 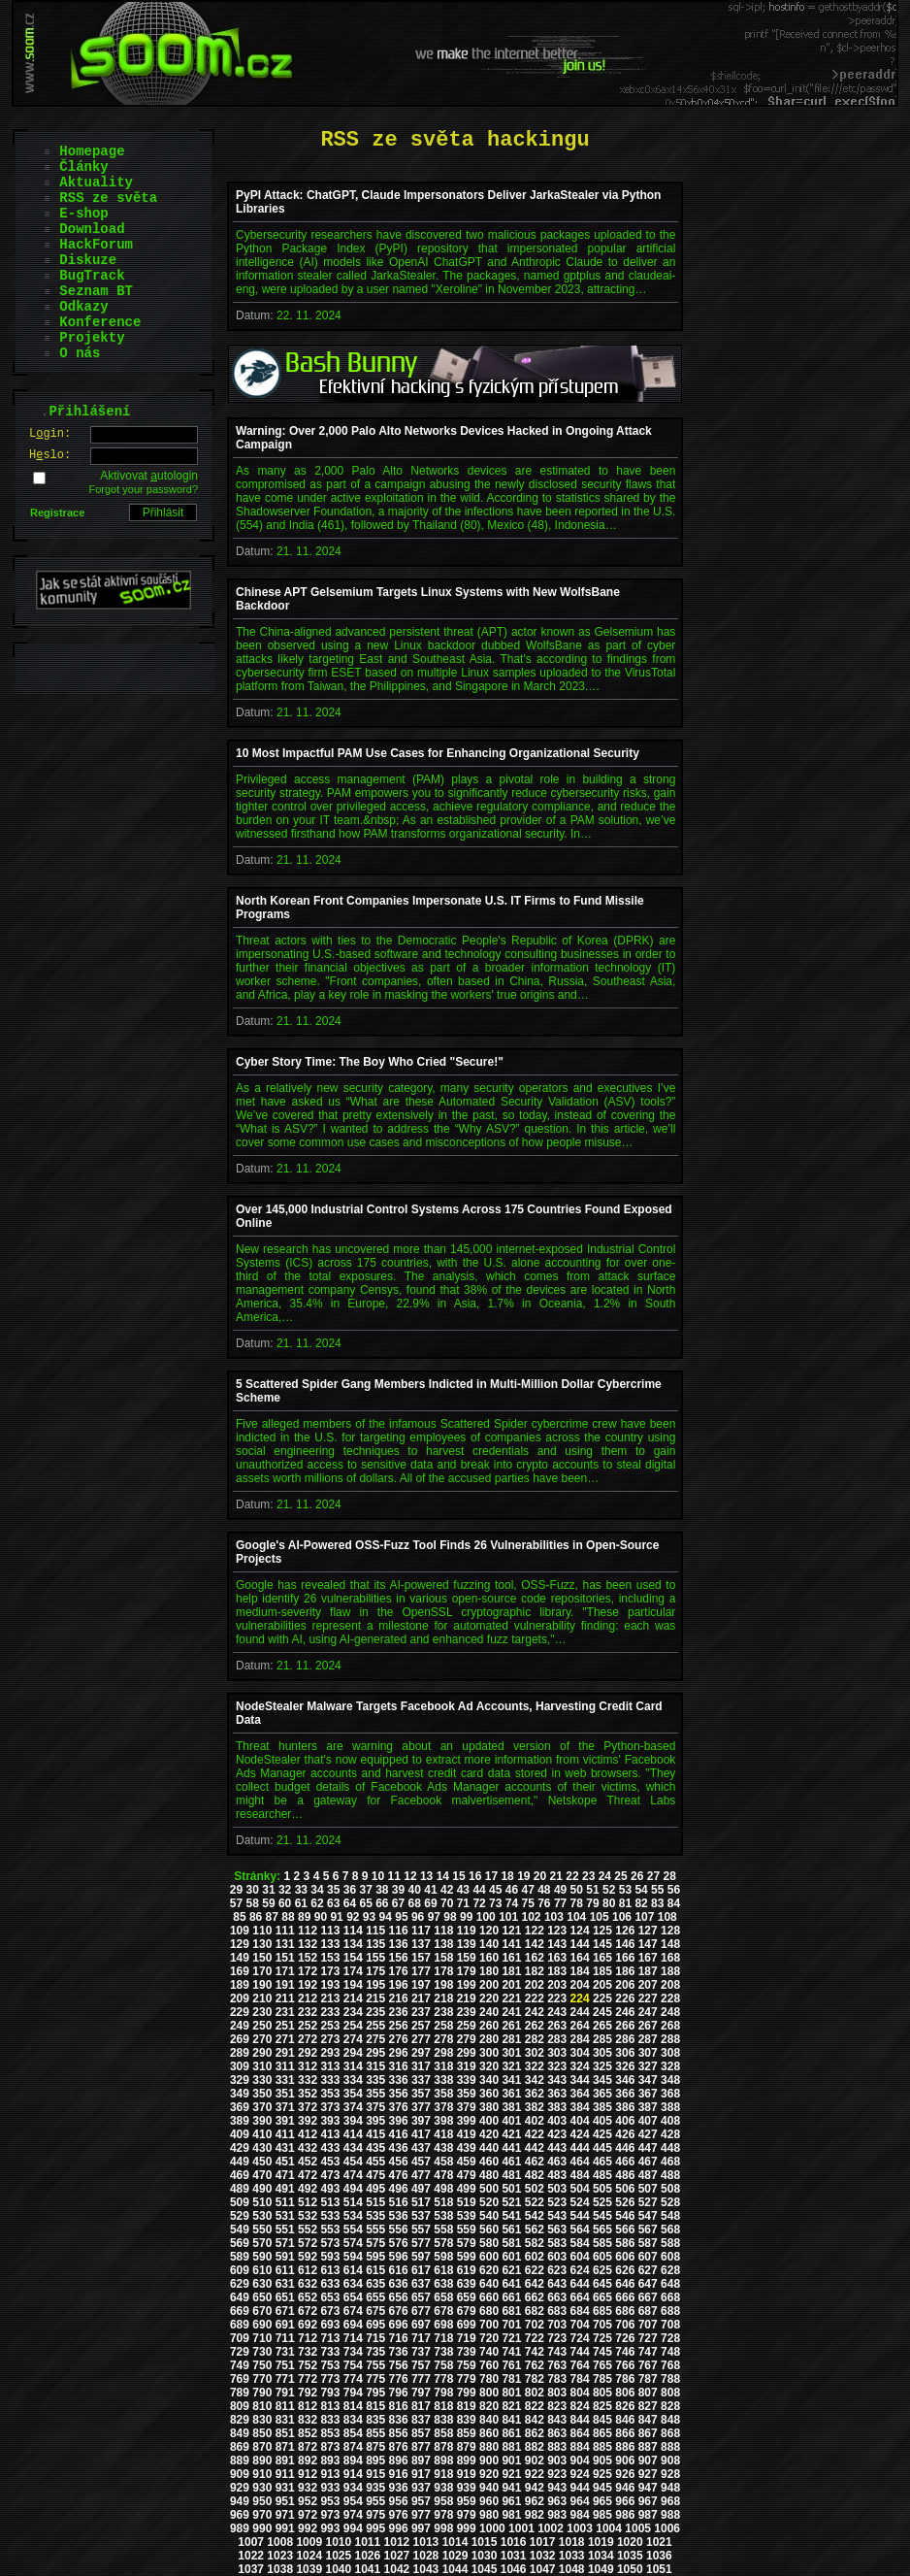 What do you see at coordinates (511, 2487) in the screenshot?
I see `941` at bounding box center [511, 2487].